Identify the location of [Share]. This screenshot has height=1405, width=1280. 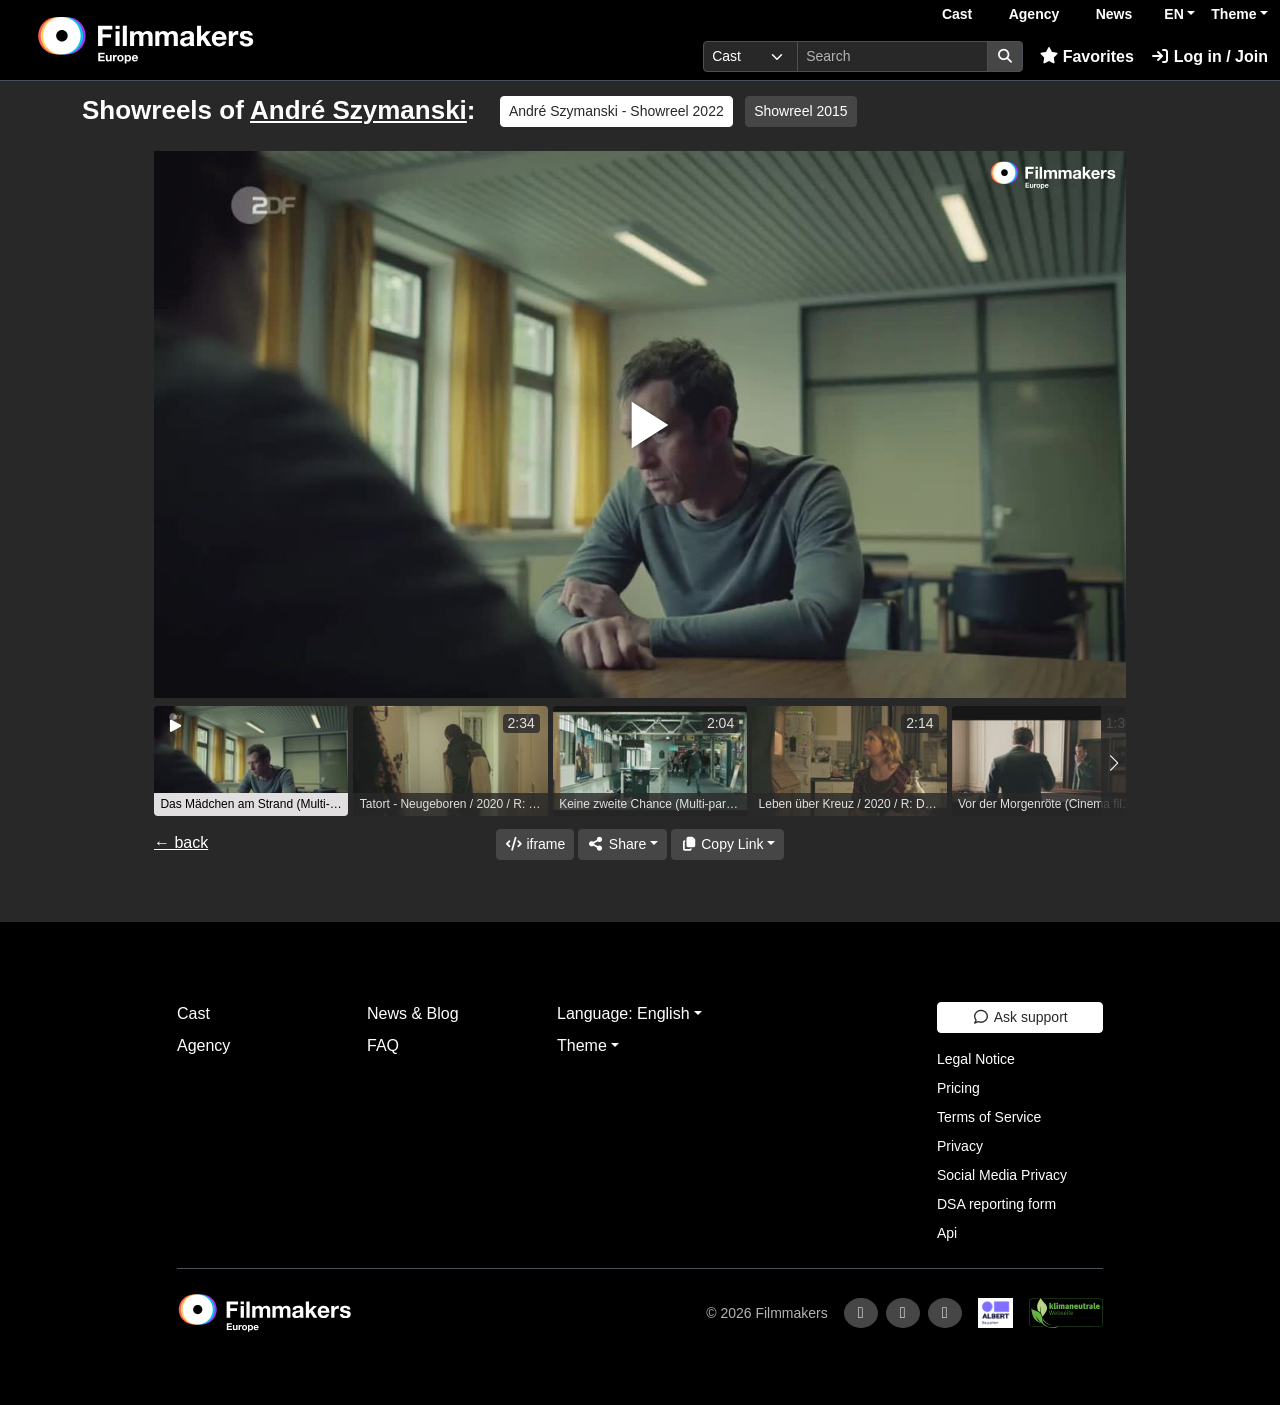
(622, 844).